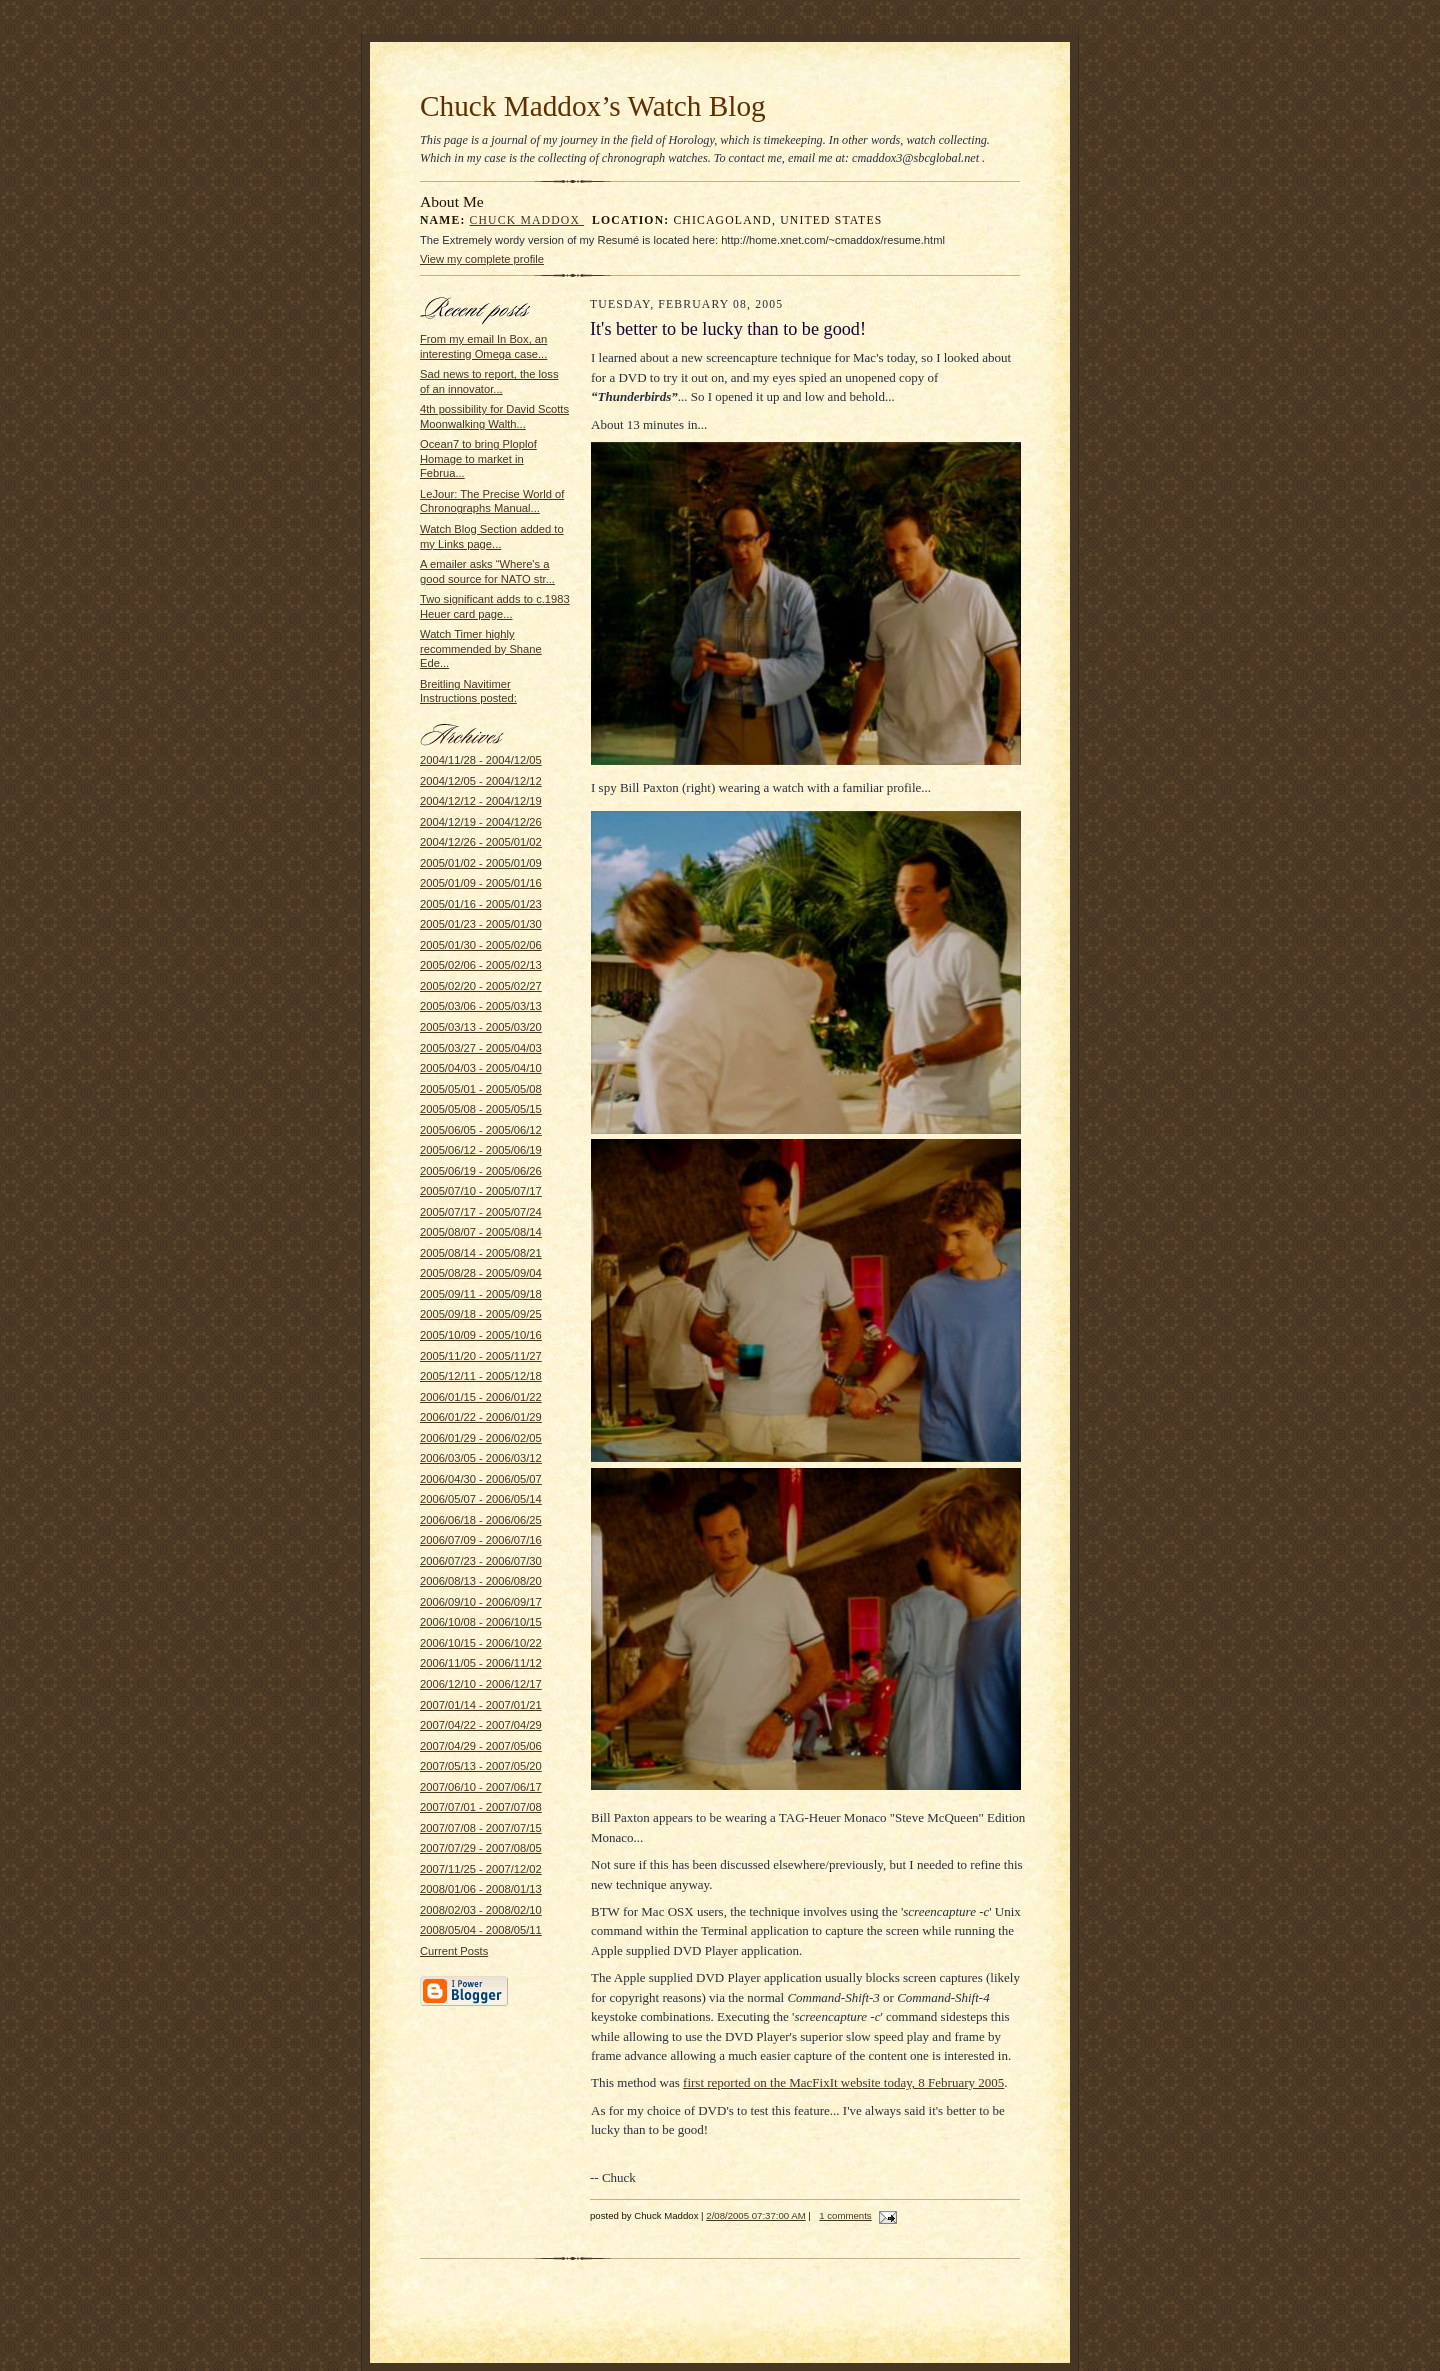  I want to click on 2005/06/19 - 2005/06/26, so click(481, 1171).